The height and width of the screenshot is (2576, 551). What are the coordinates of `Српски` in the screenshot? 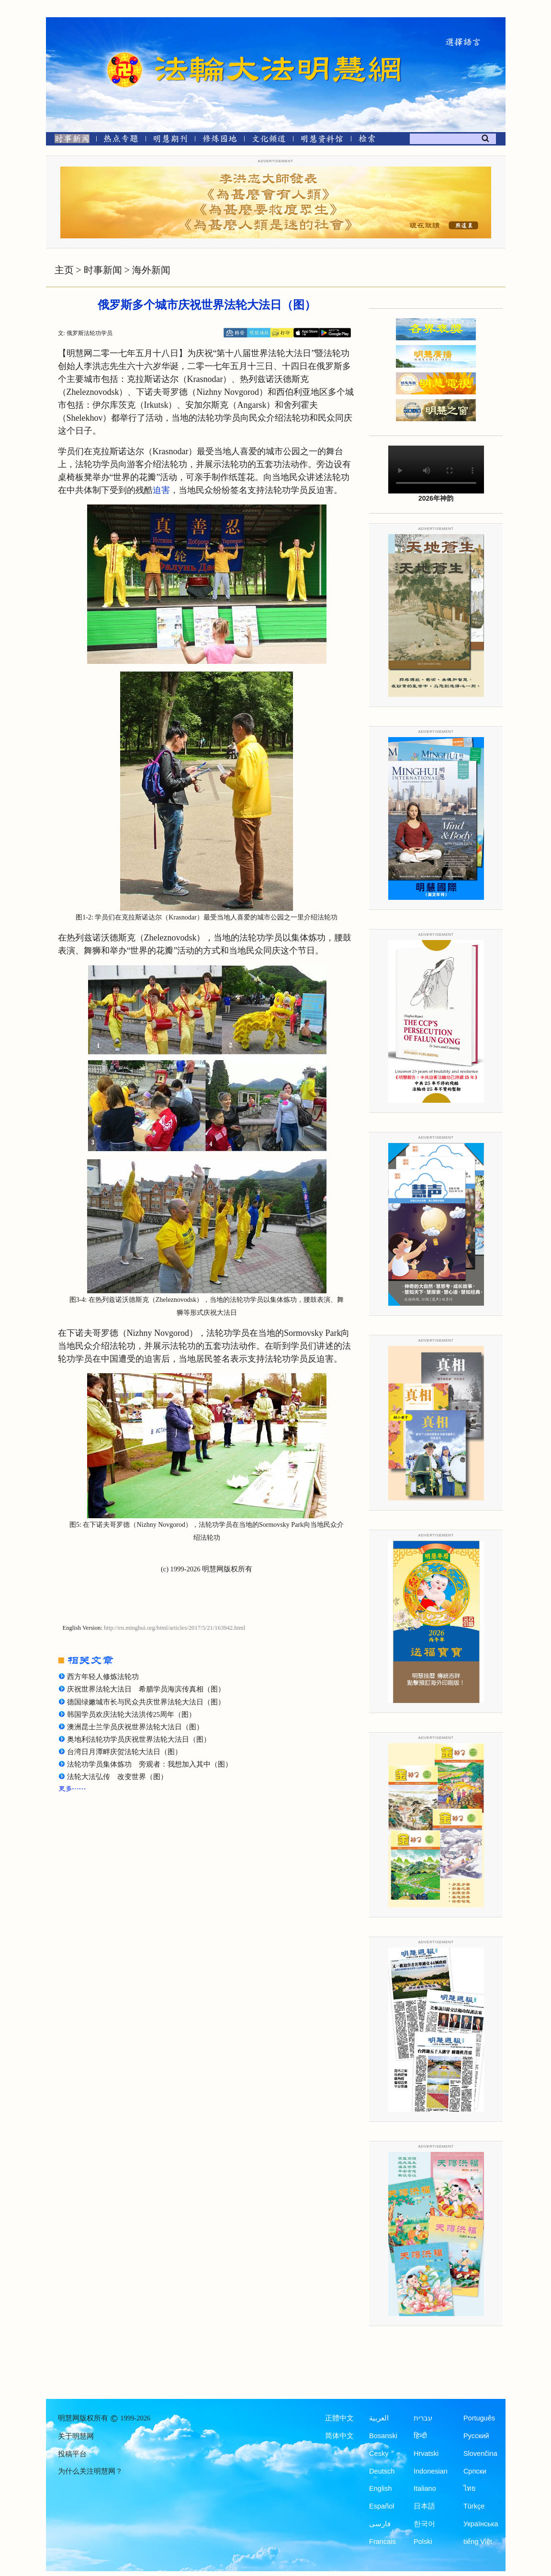 It's located at (474, 2471).